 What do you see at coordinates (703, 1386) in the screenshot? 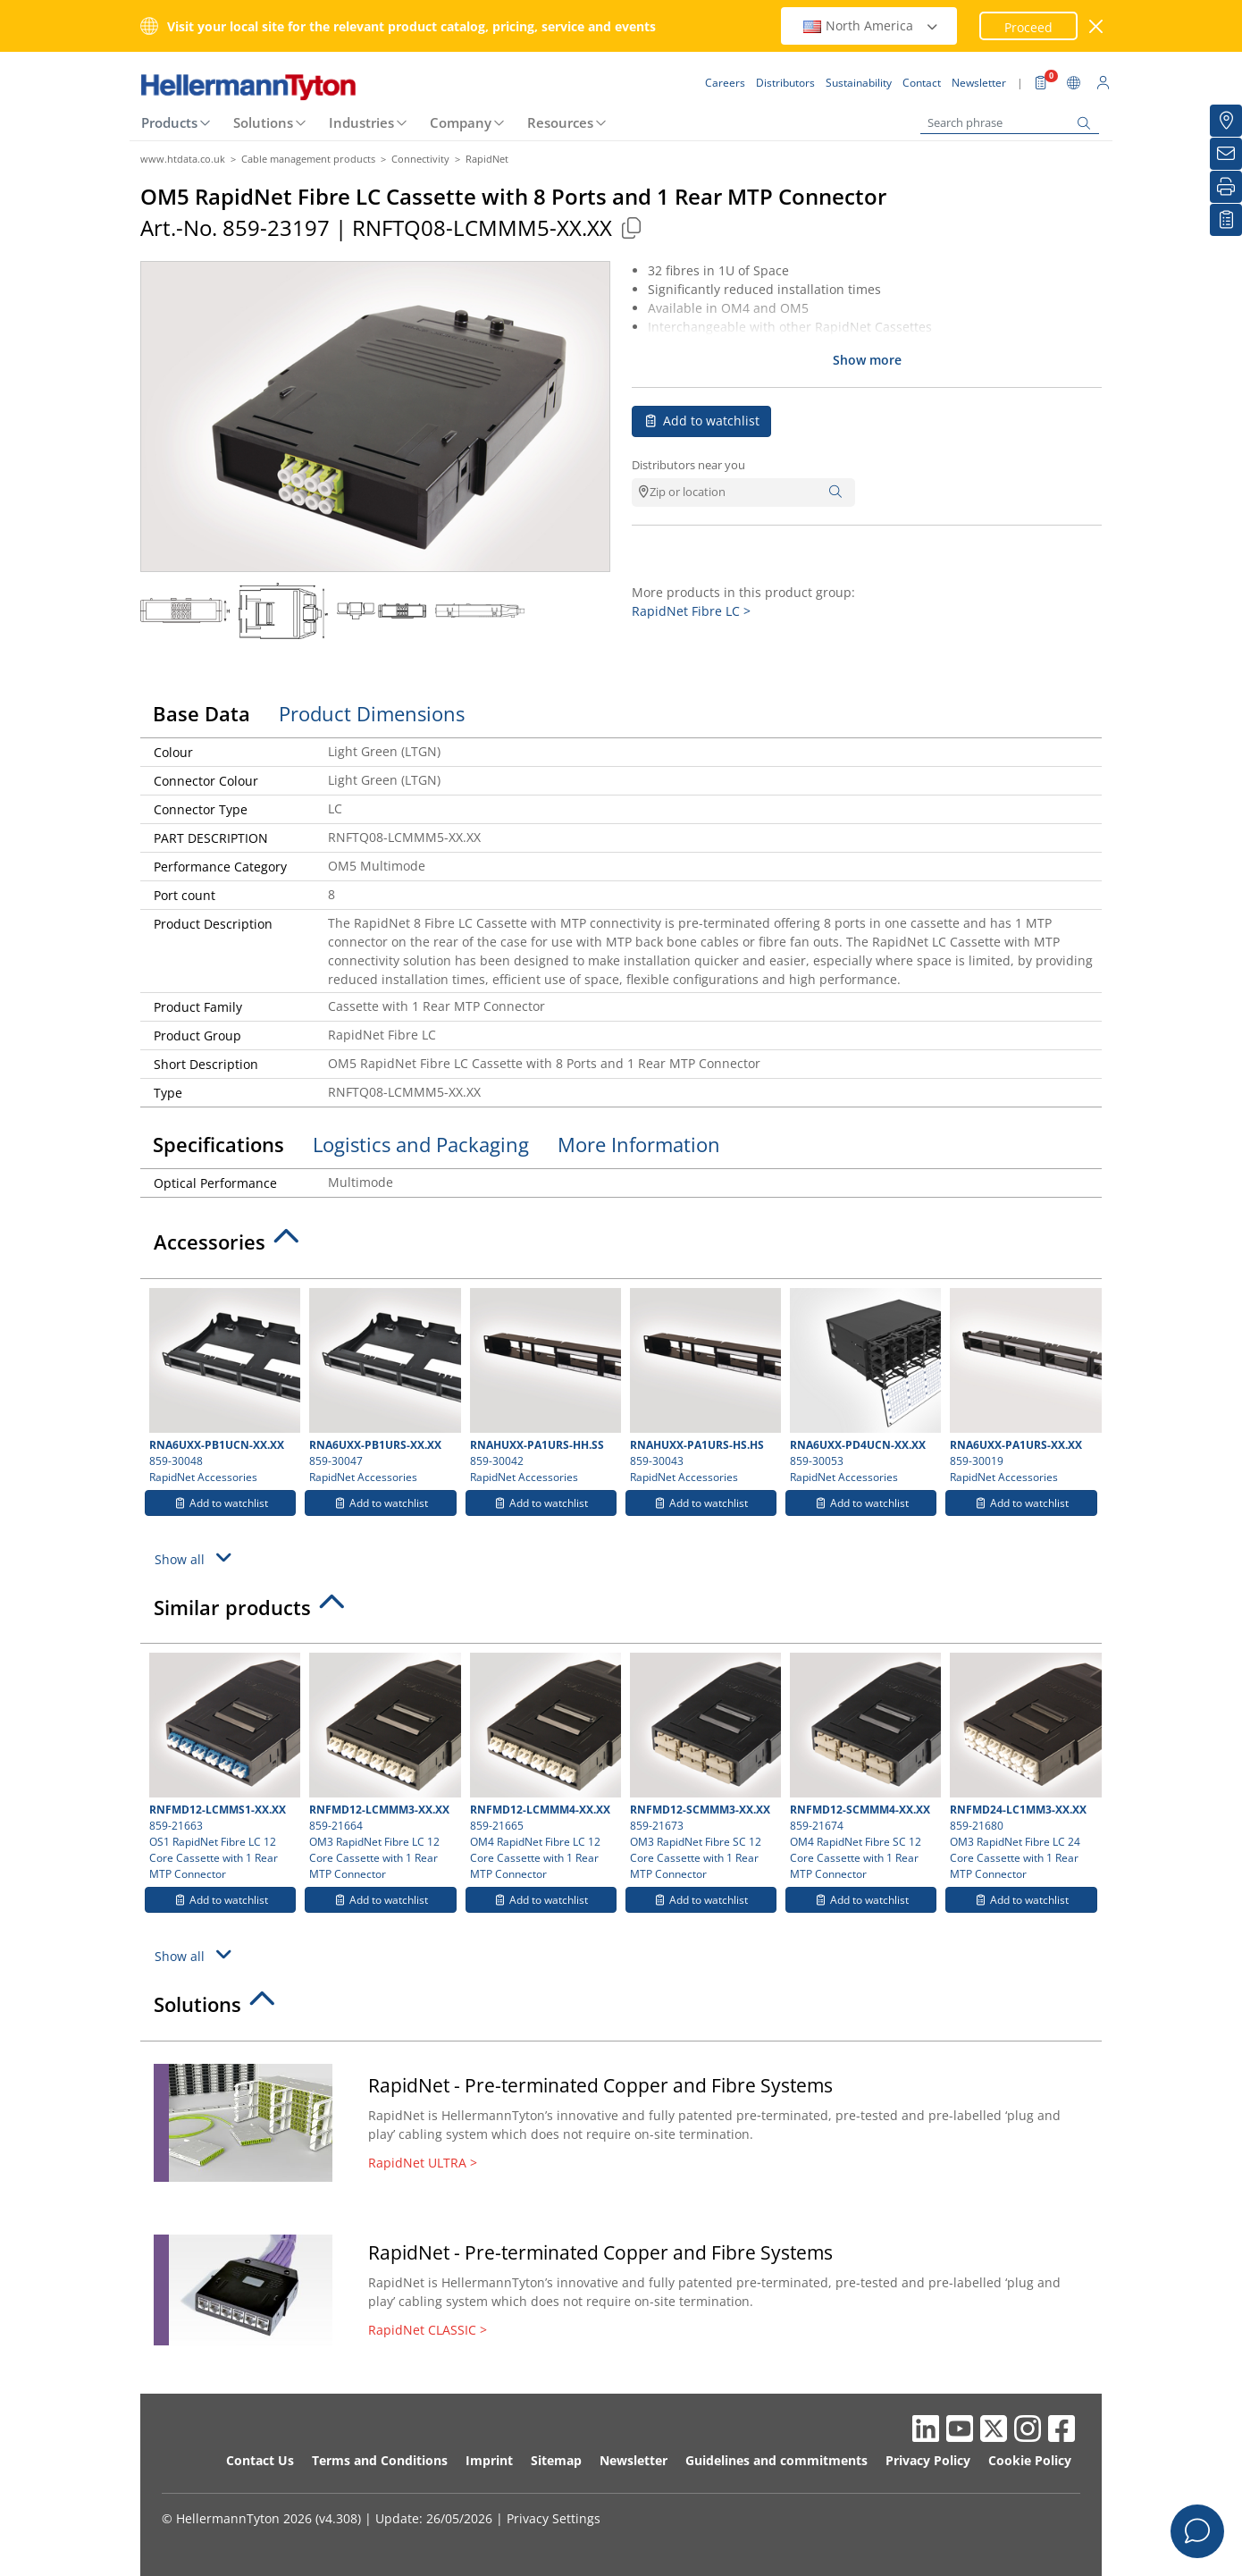
I see `859-30043 RapidNet Accessories` at bounding box center [703, 1386].